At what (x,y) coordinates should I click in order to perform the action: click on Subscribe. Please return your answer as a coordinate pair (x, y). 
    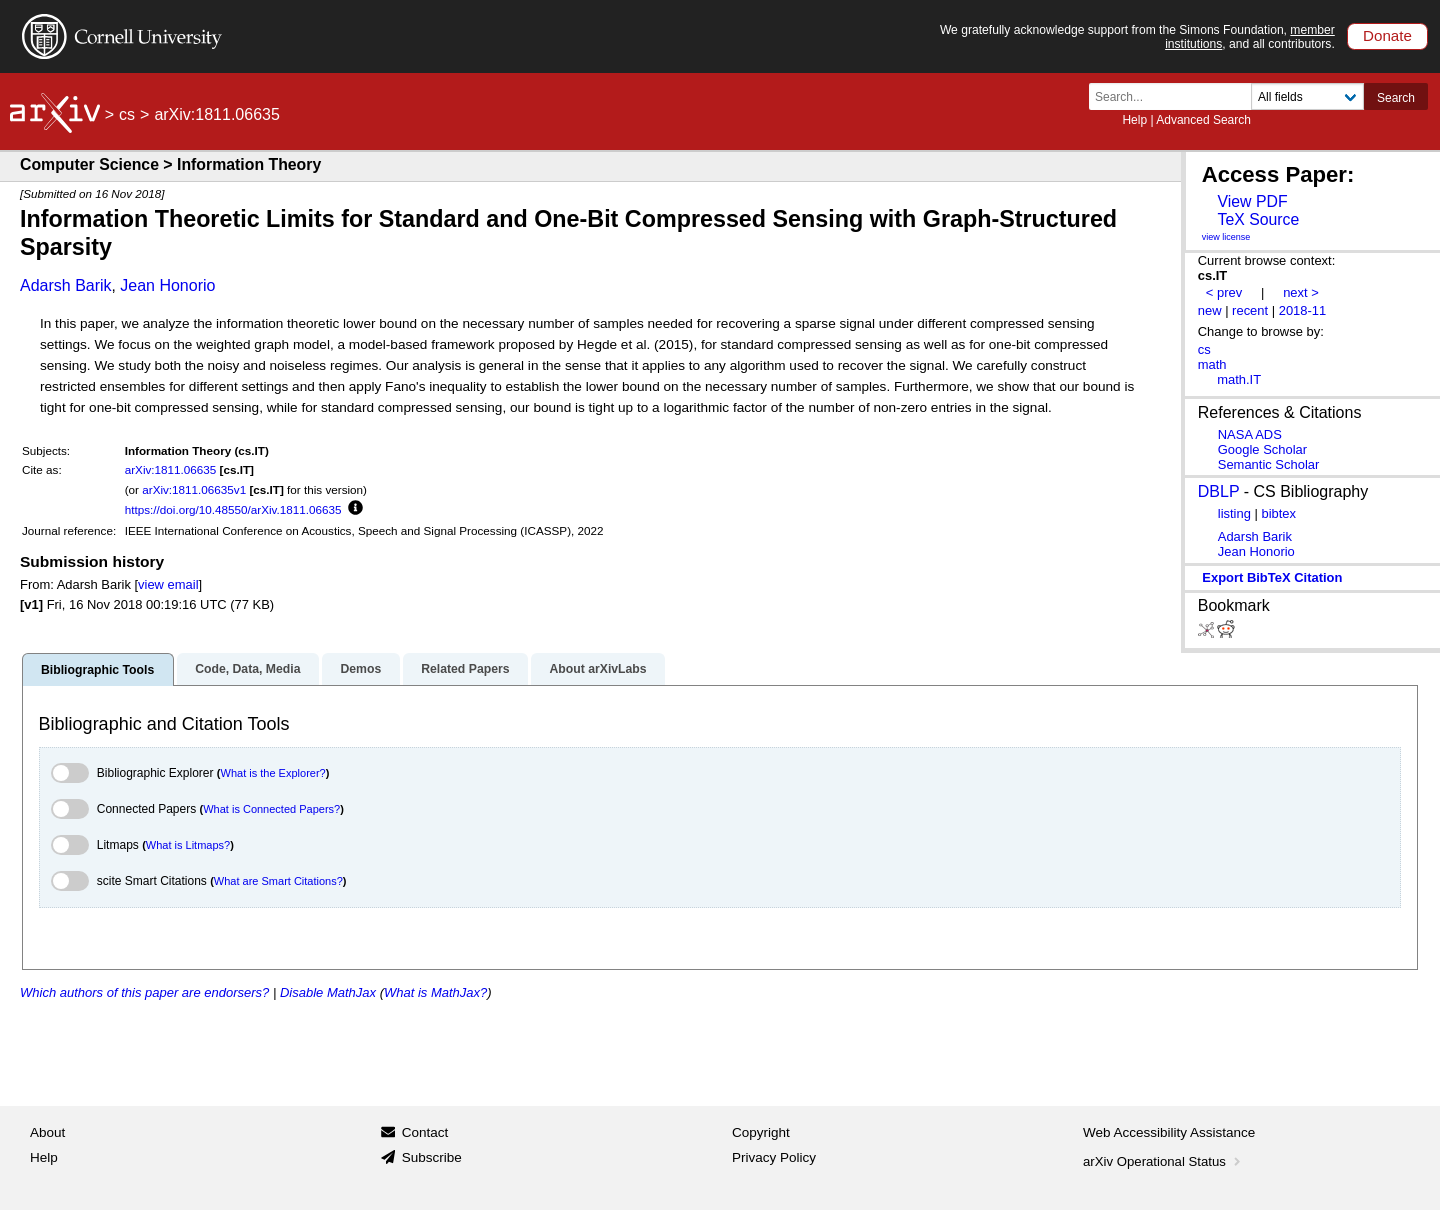
    Looking at the image, I should click on (432, 1157).